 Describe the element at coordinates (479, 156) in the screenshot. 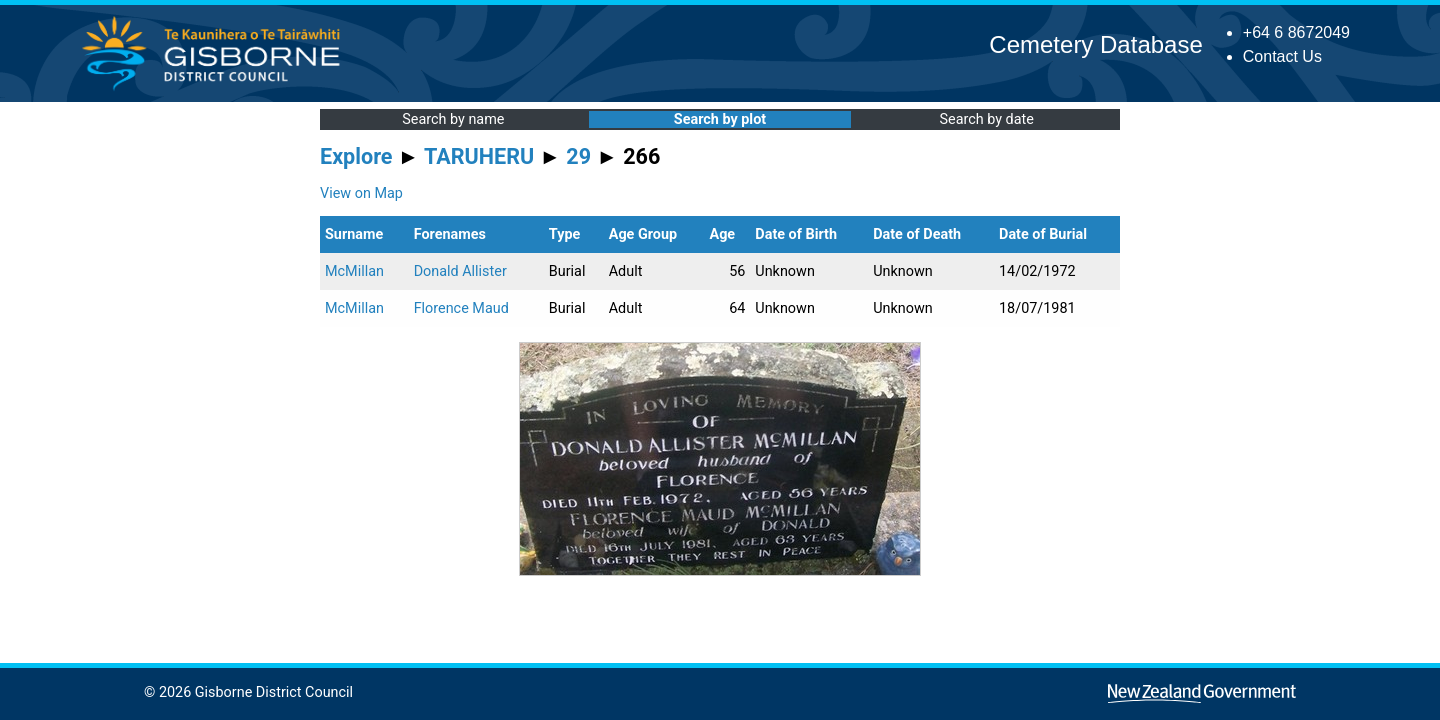

I see `TARUHERU` at that location.